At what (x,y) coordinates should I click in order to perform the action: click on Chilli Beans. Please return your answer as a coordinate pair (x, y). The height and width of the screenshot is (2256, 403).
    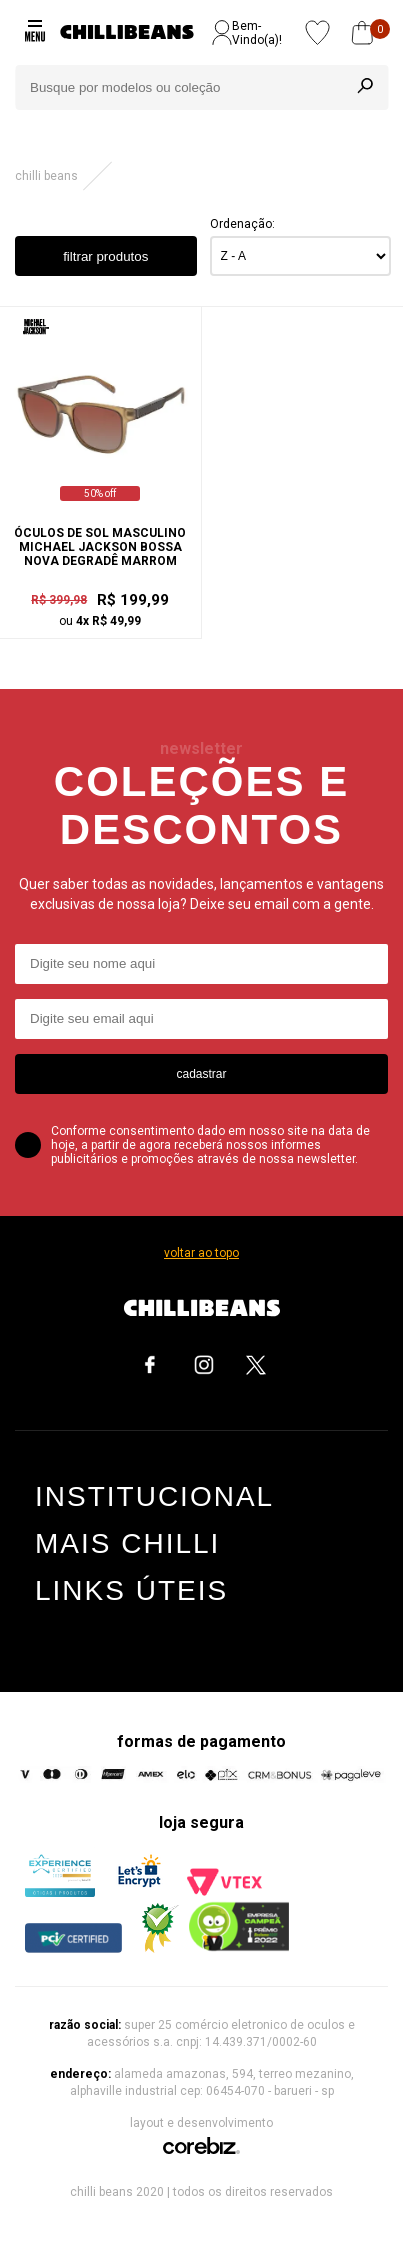
    Looking at the image, I should click on (46, 176).